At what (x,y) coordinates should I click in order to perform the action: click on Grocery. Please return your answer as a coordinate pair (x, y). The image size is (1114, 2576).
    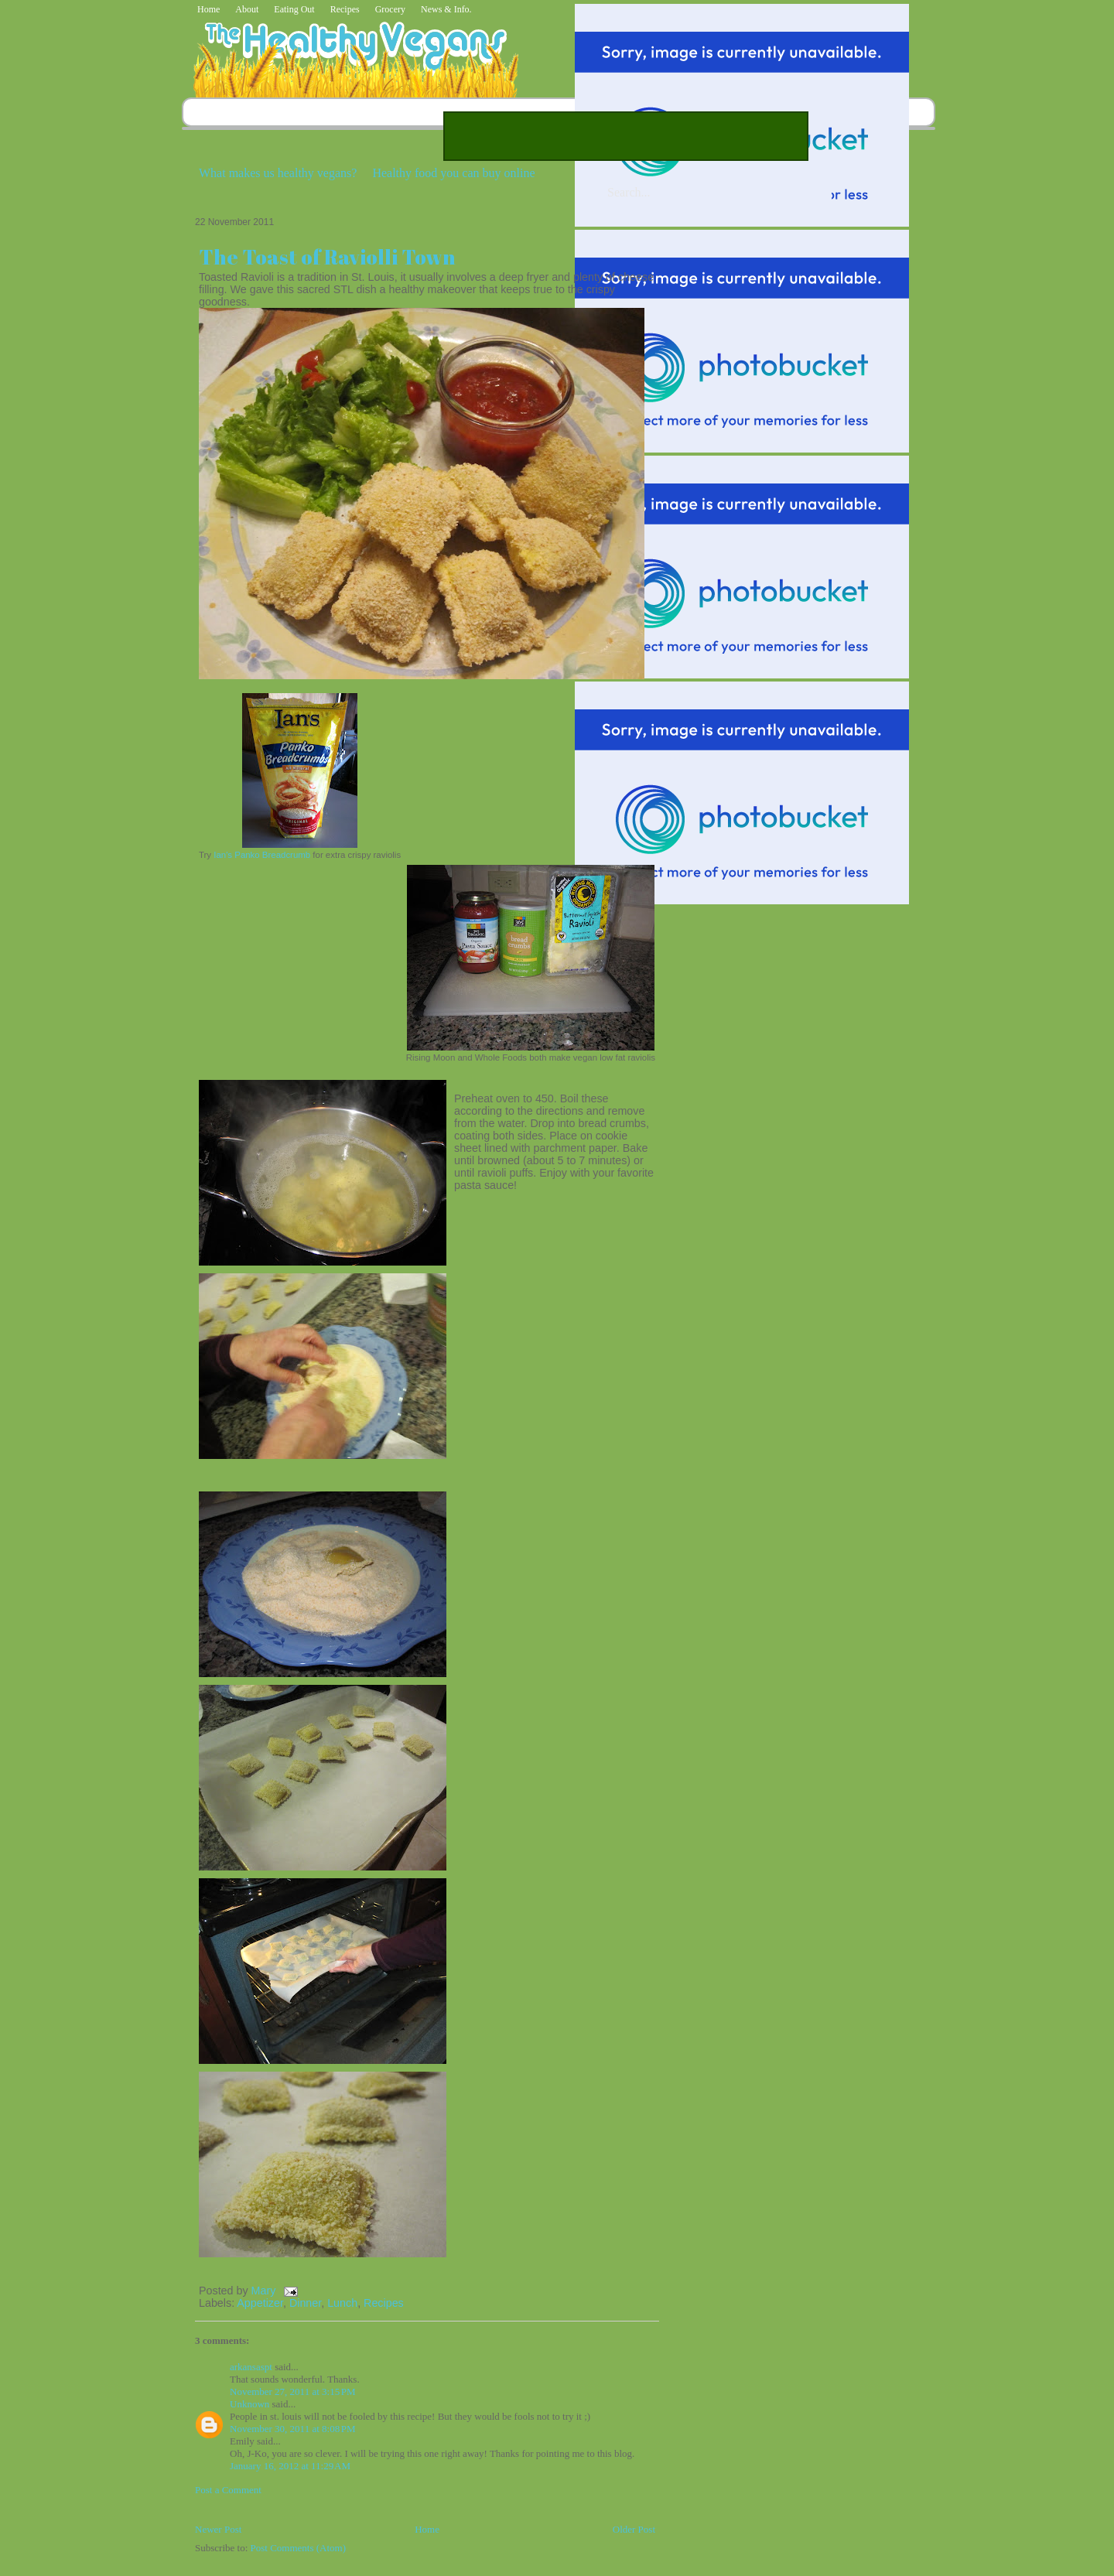
    Looking at the image, I should click on (390, 9).